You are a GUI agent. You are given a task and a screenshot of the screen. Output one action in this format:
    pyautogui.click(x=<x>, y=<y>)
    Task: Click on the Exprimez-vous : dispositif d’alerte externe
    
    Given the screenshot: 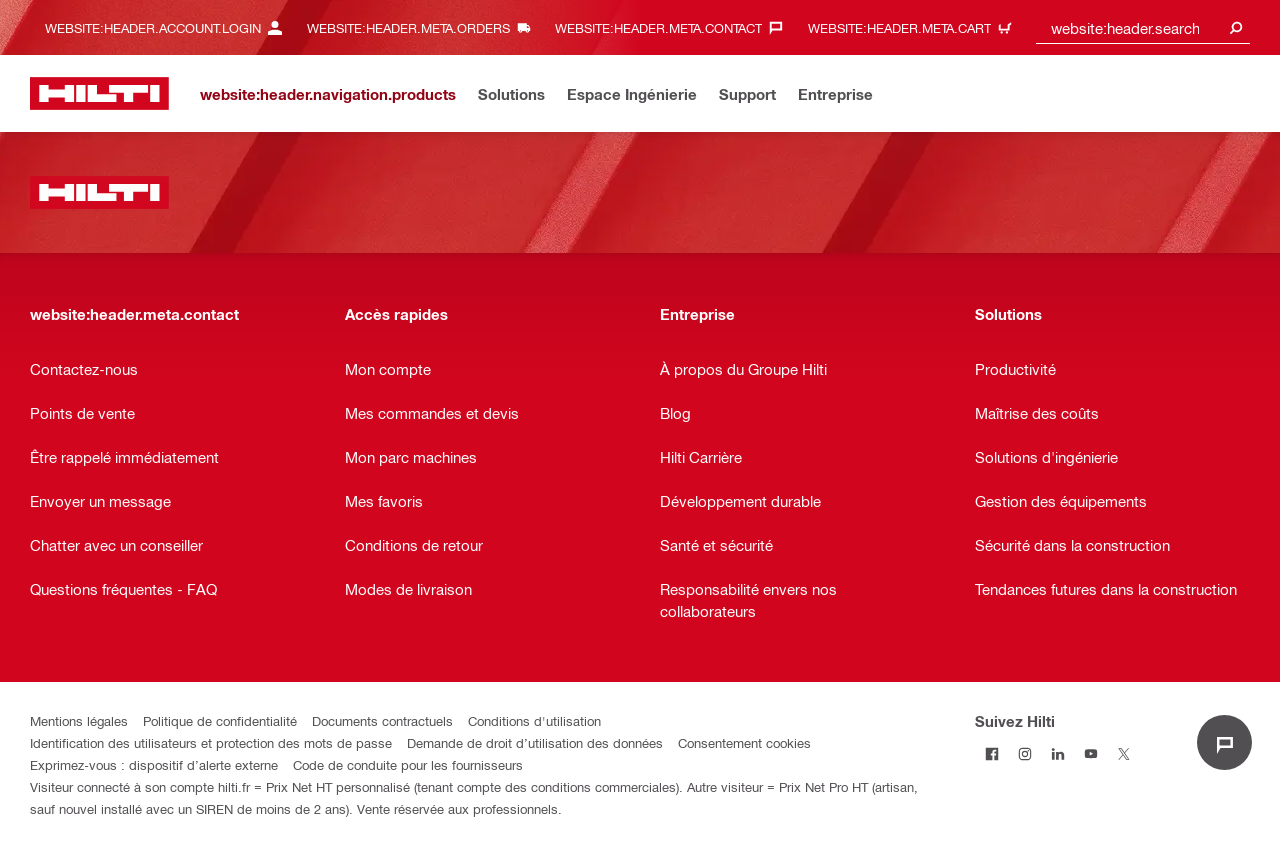 What is the action you would take?
    pyautogui.click(x=154, y=764)
    